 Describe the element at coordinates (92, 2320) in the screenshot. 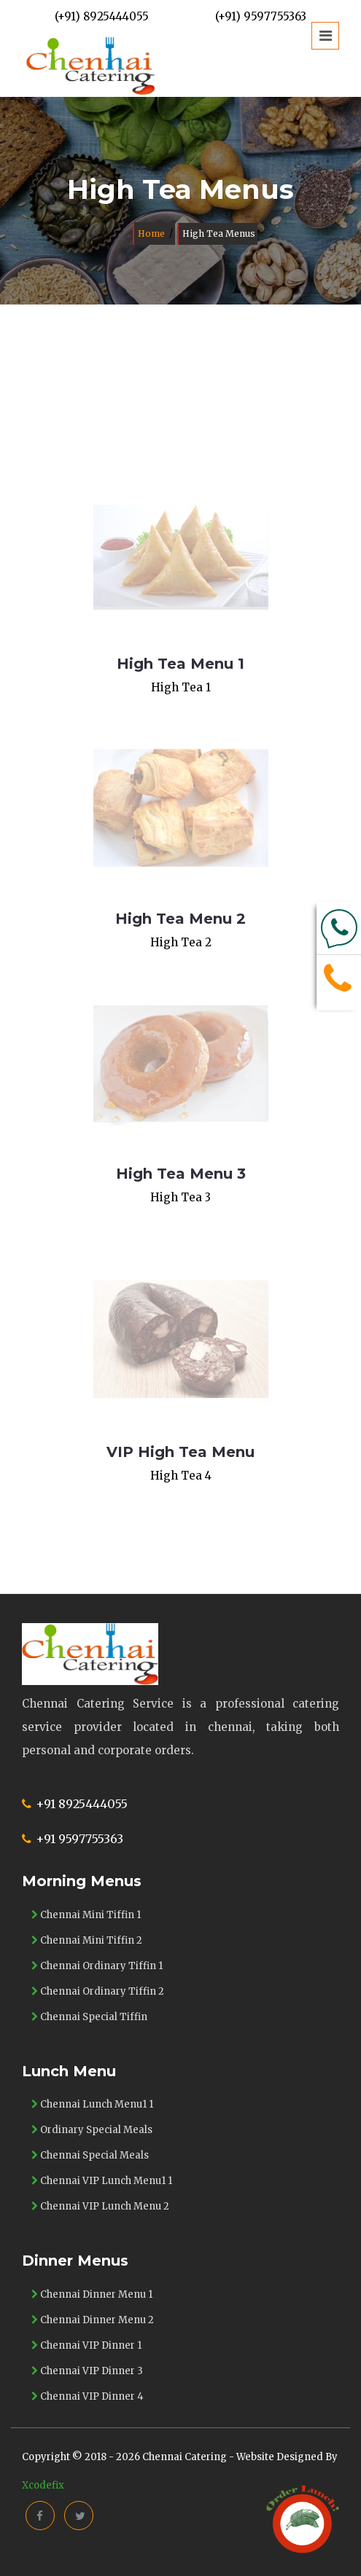

I see `Chennai Dinner Menu 2` at that location.